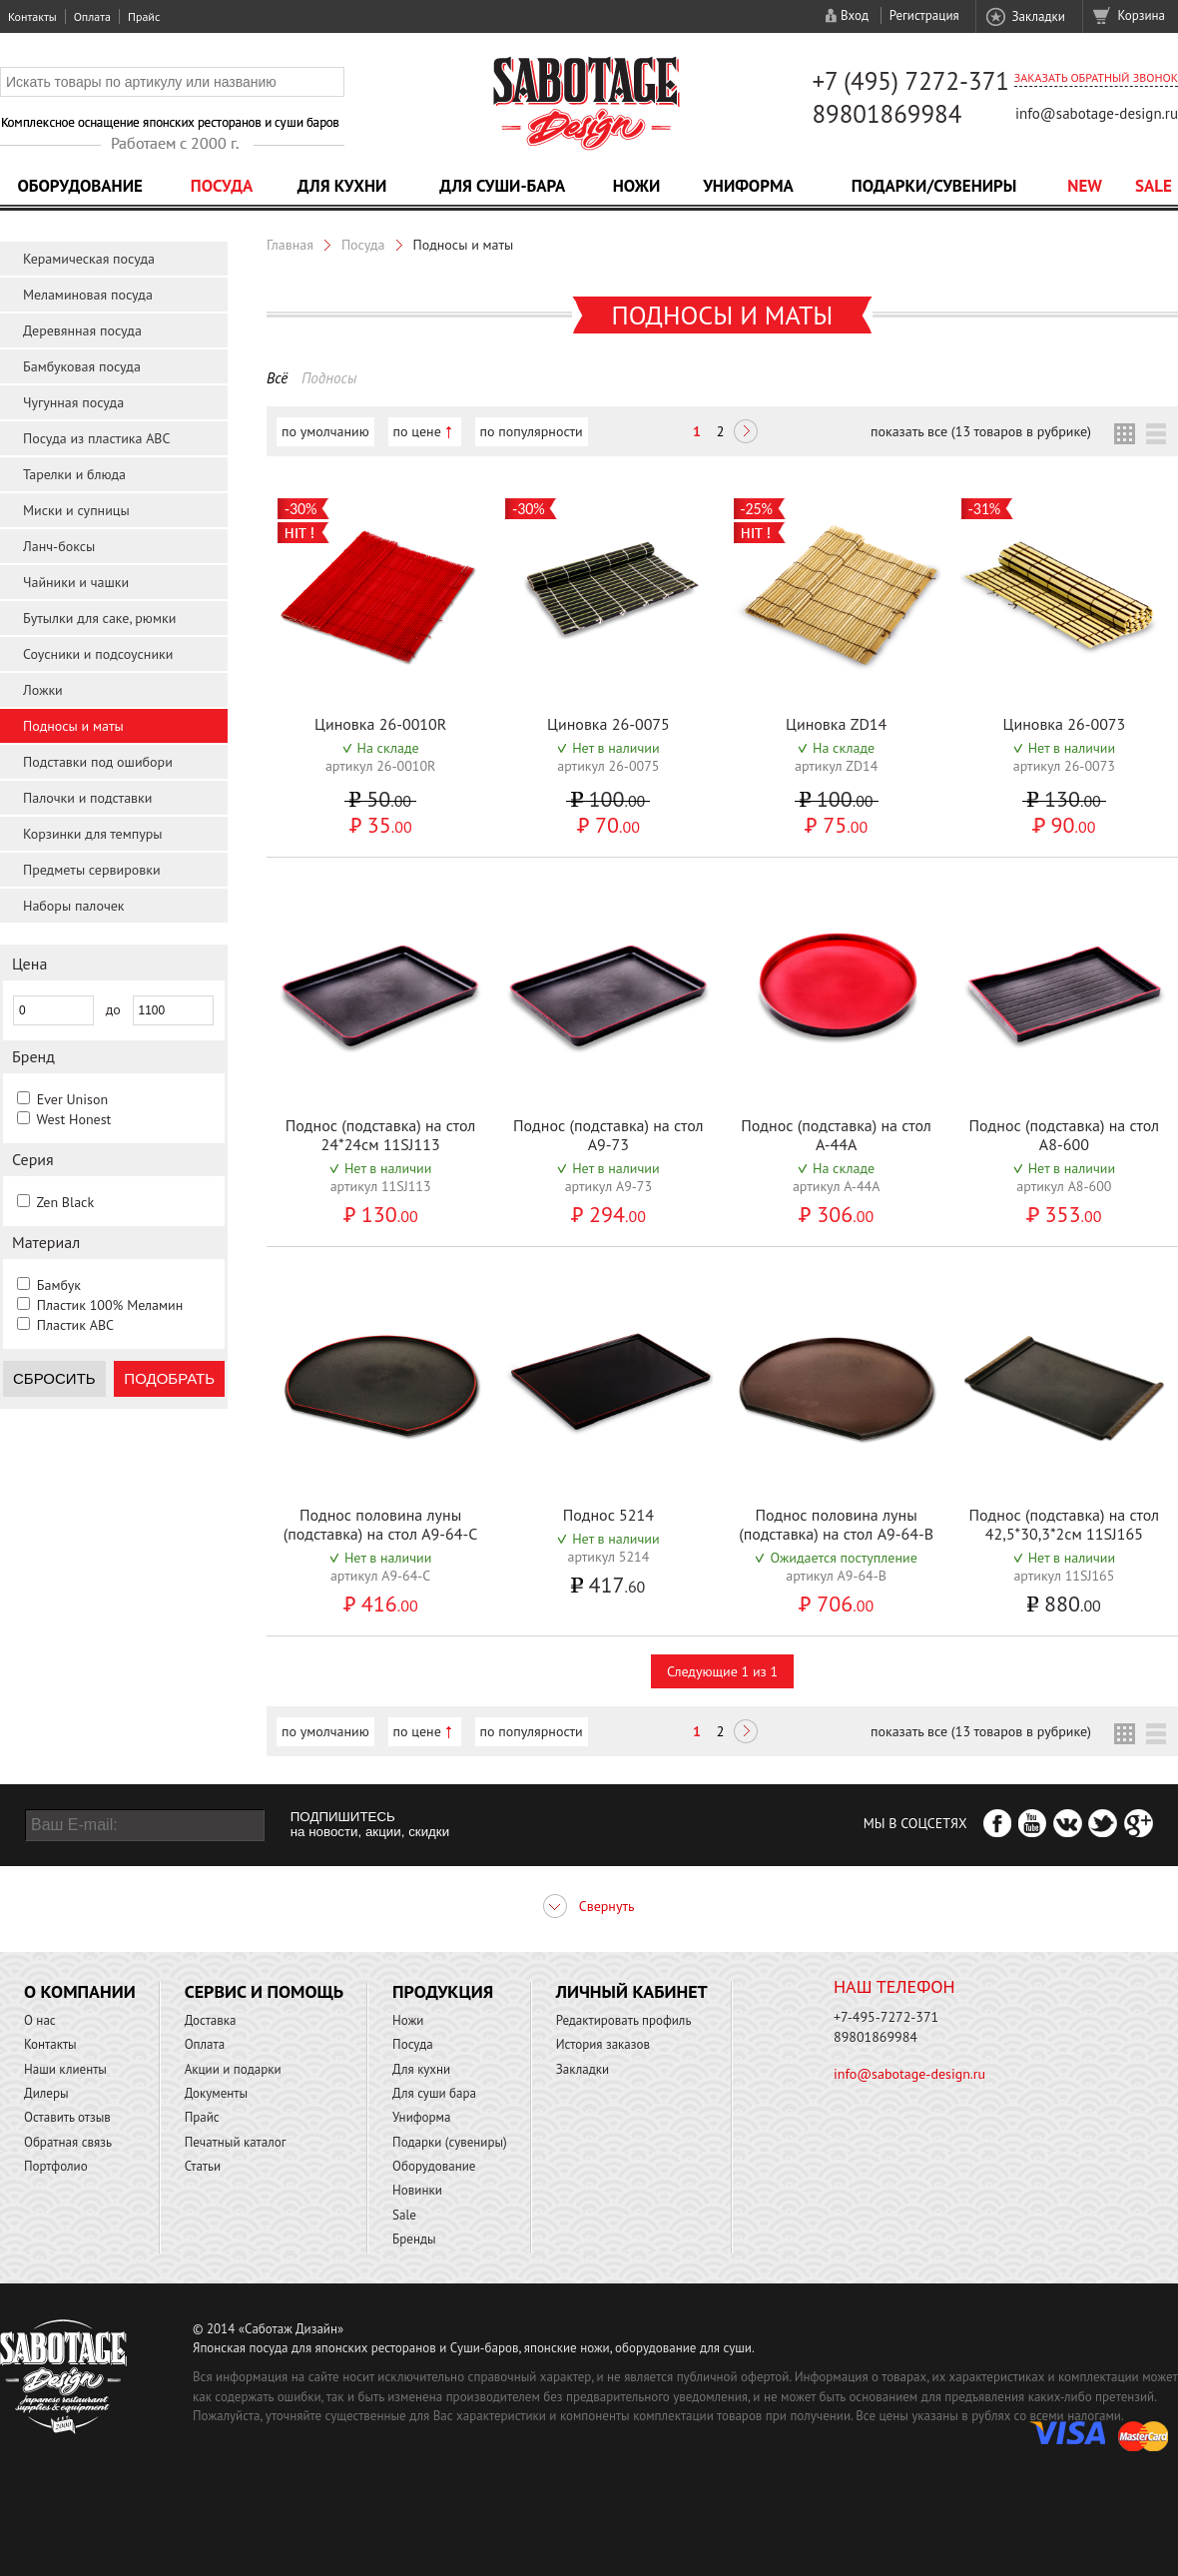 The width and height of the screenshot is (1178, 2576). Describe the element at coordinates (1037, 16) in the screenshot. I see `Закладки` at that location.